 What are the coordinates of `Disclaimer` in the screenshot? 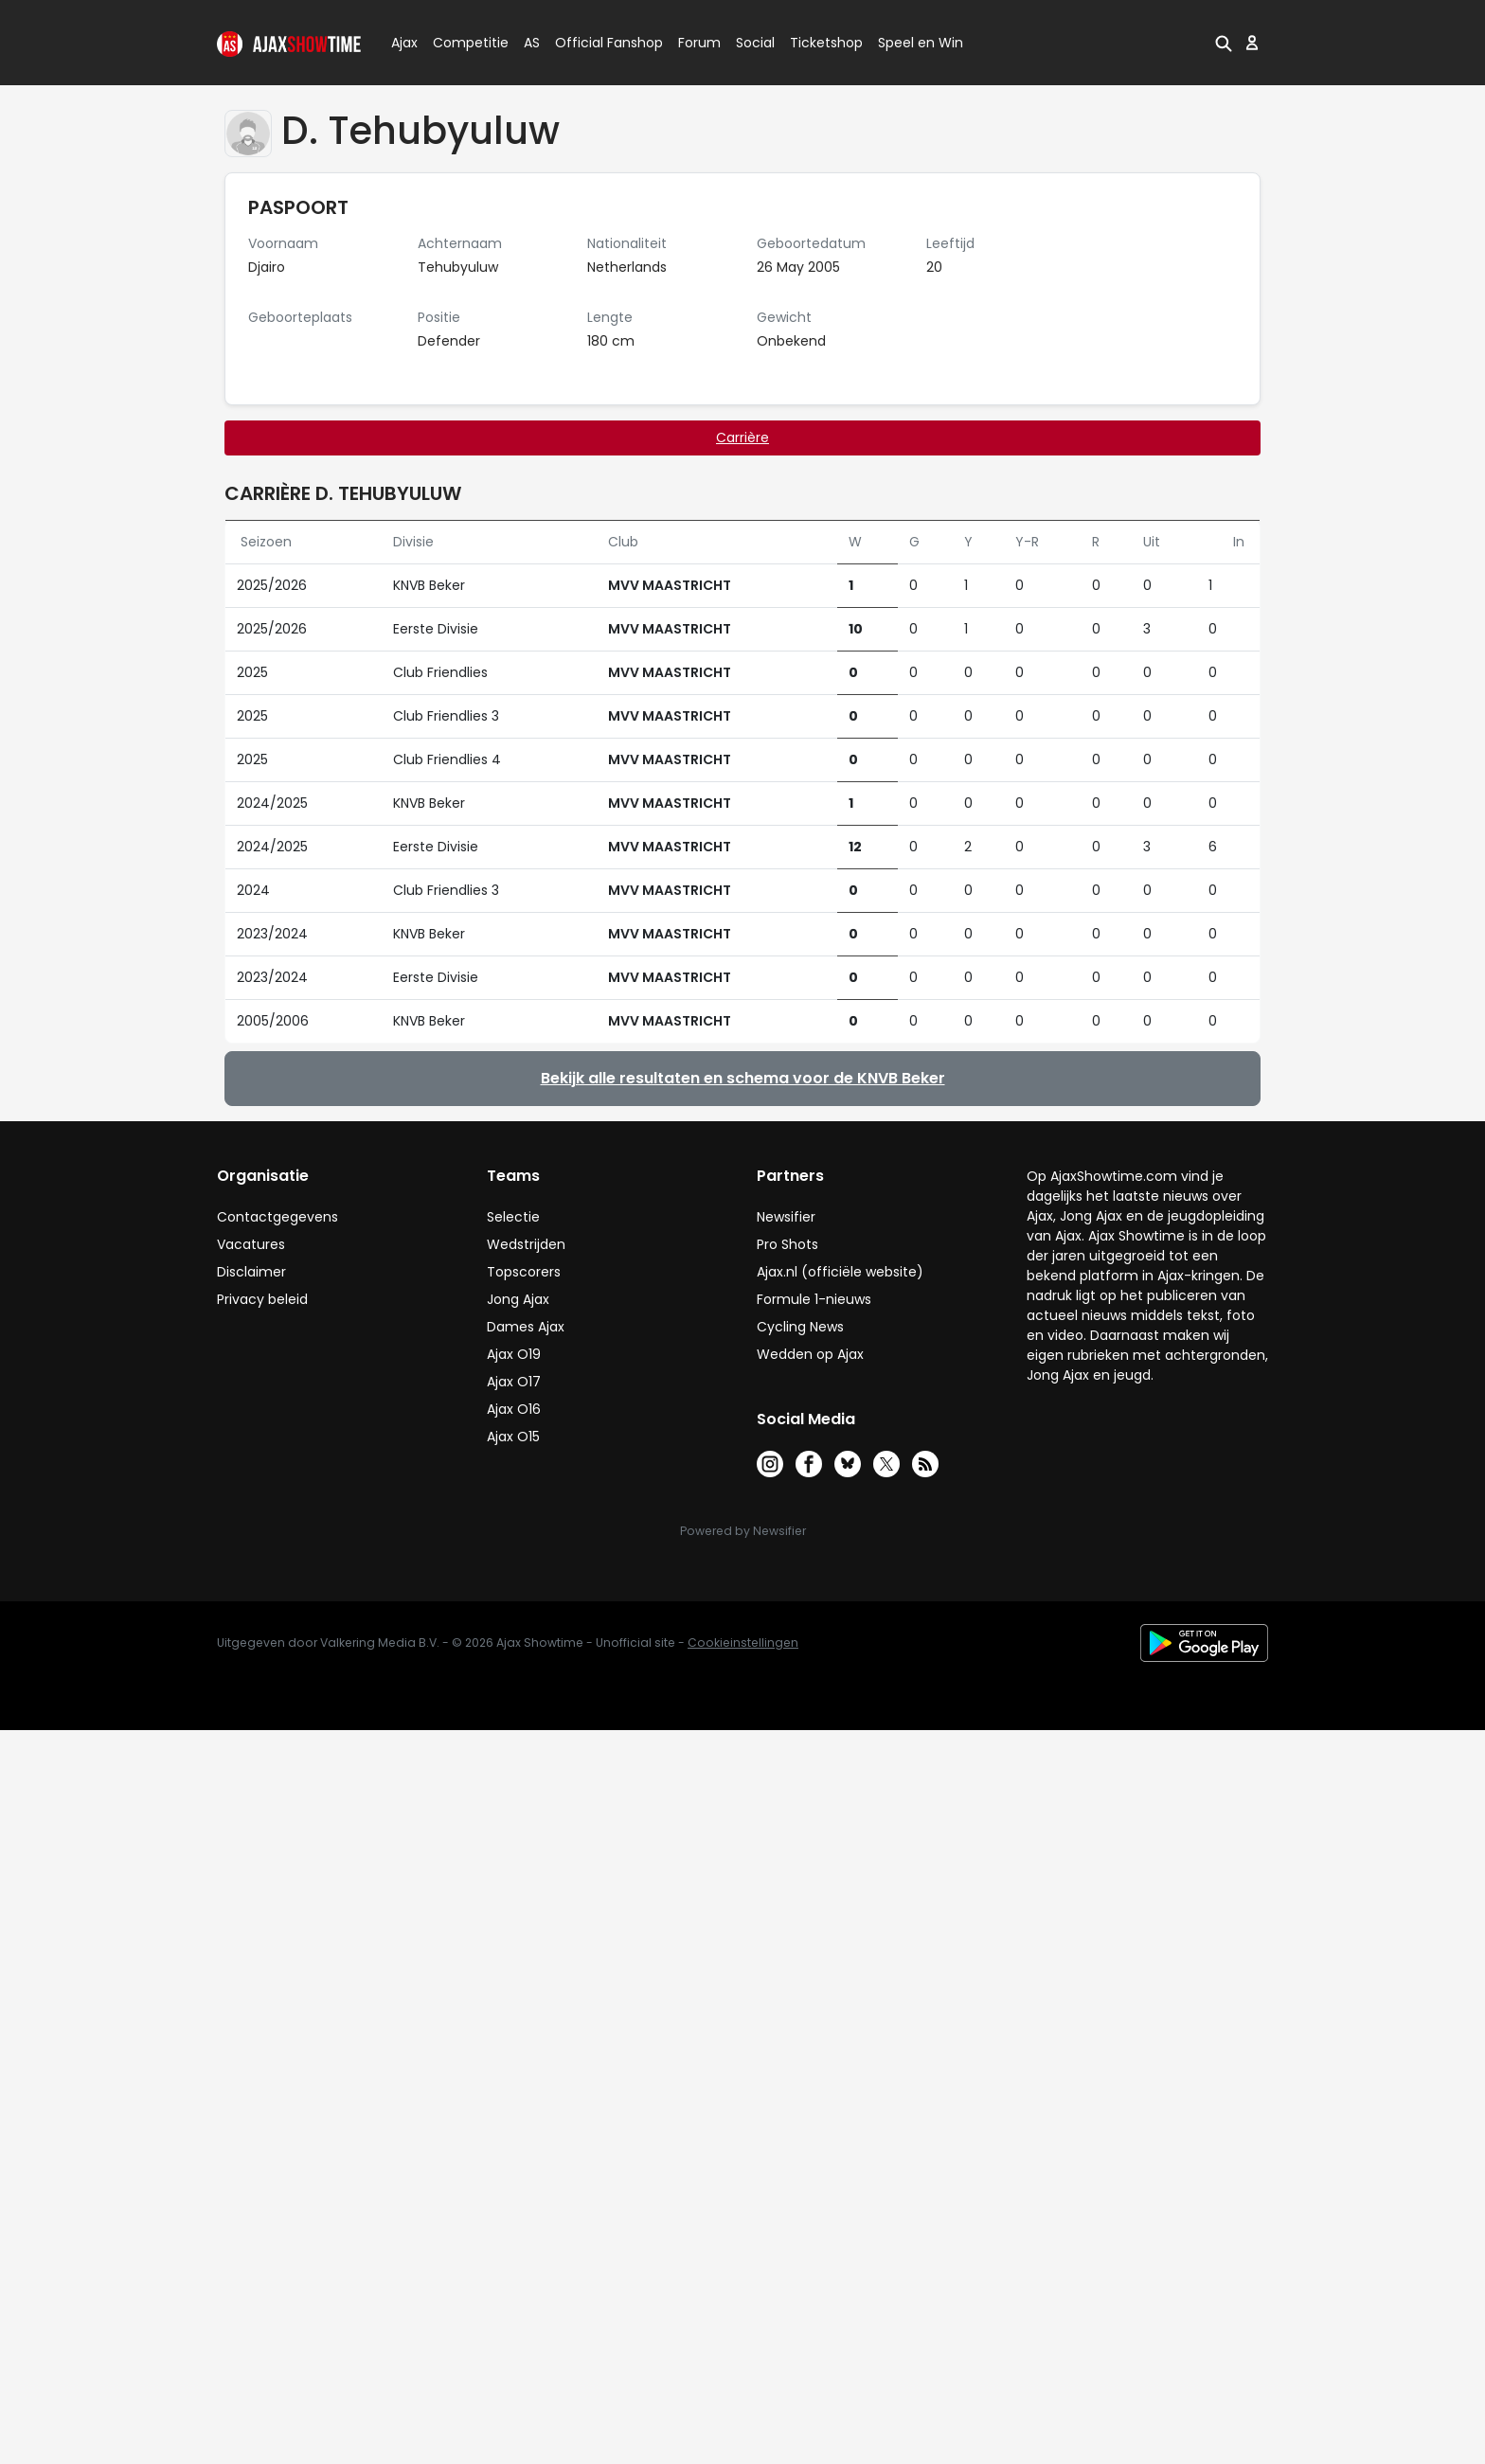 It's located at (251, 1271).